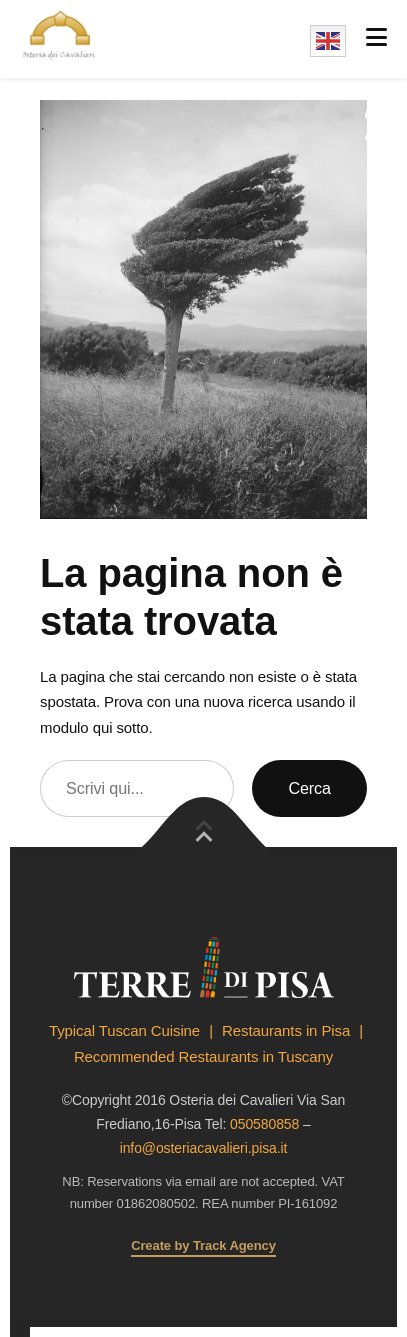 This screenshot has width=407, height=1337. I want to click on Typical Tuscan Cuisine, so click(124, 1030).